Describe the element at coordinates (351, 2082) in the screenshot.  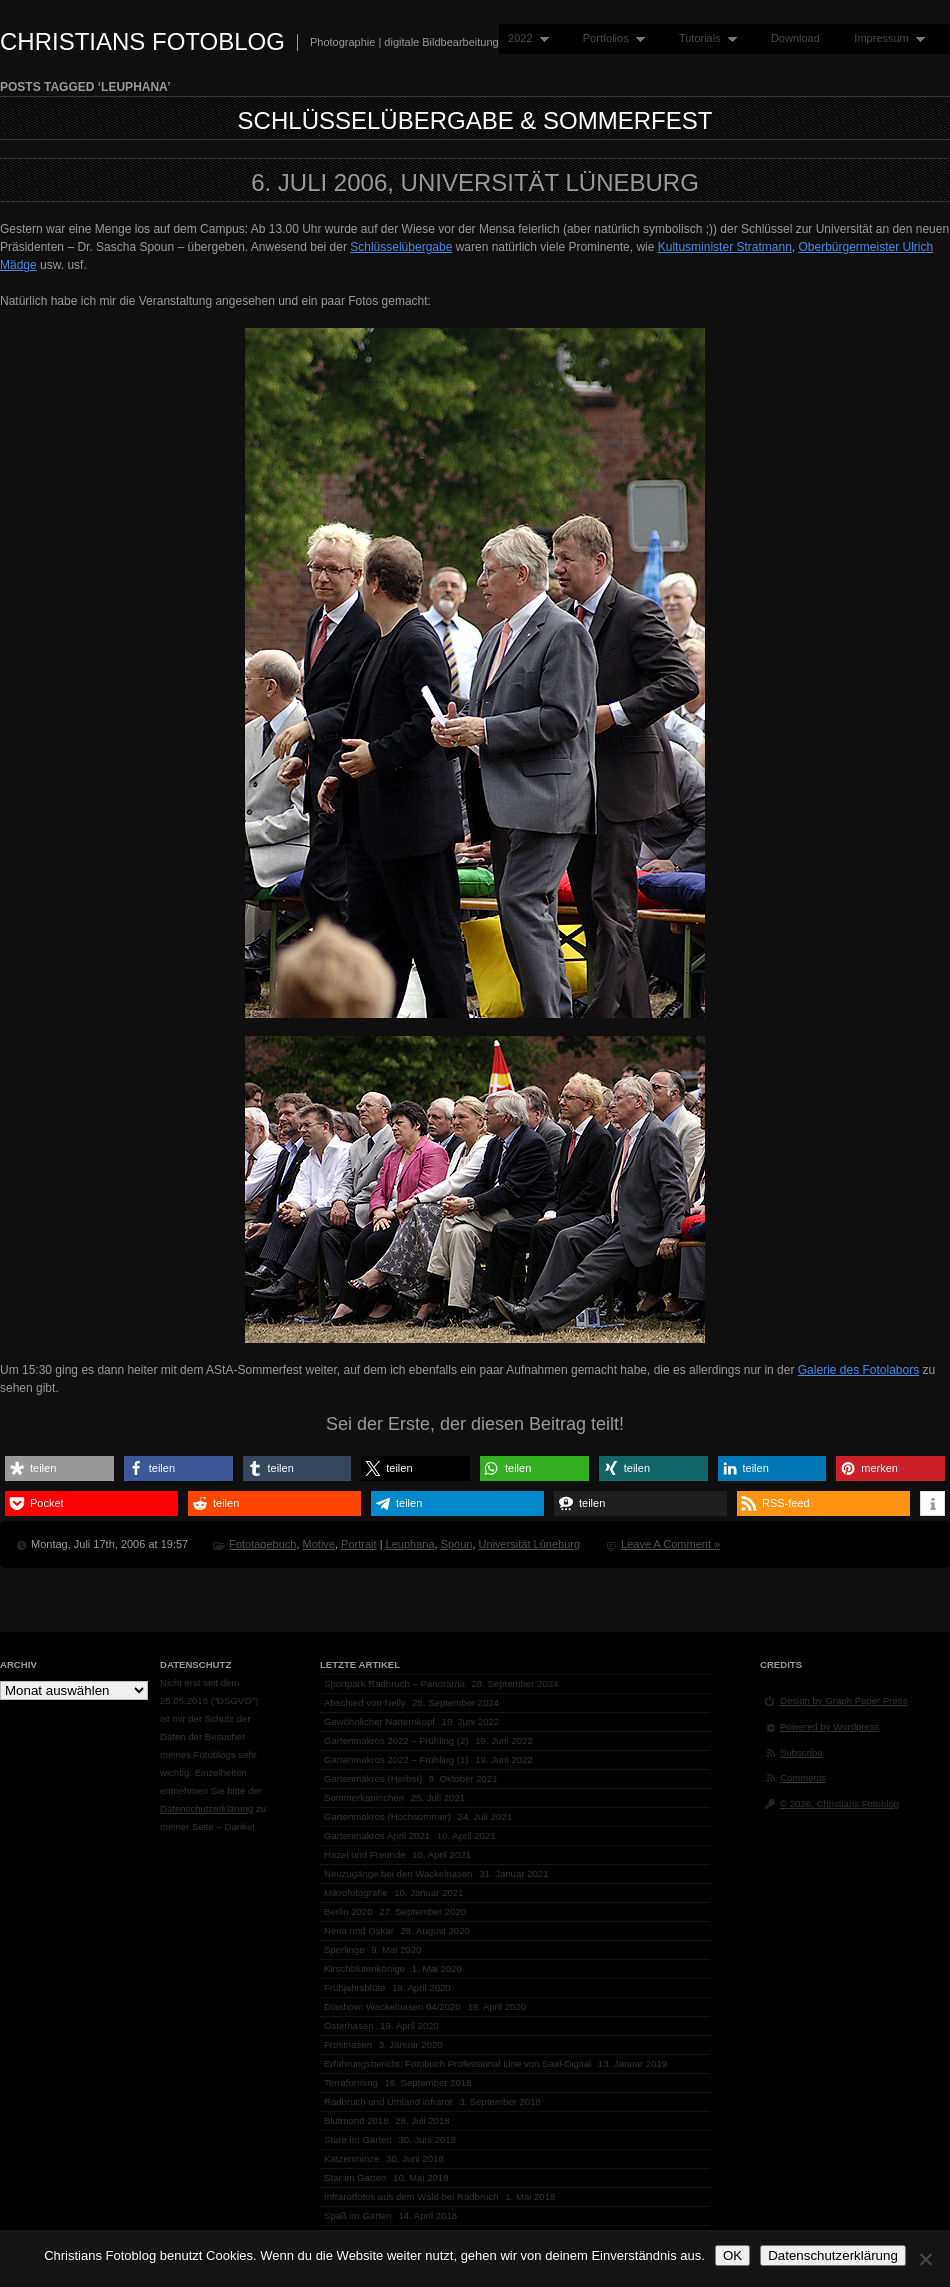
I see `Terraforming` at that location.